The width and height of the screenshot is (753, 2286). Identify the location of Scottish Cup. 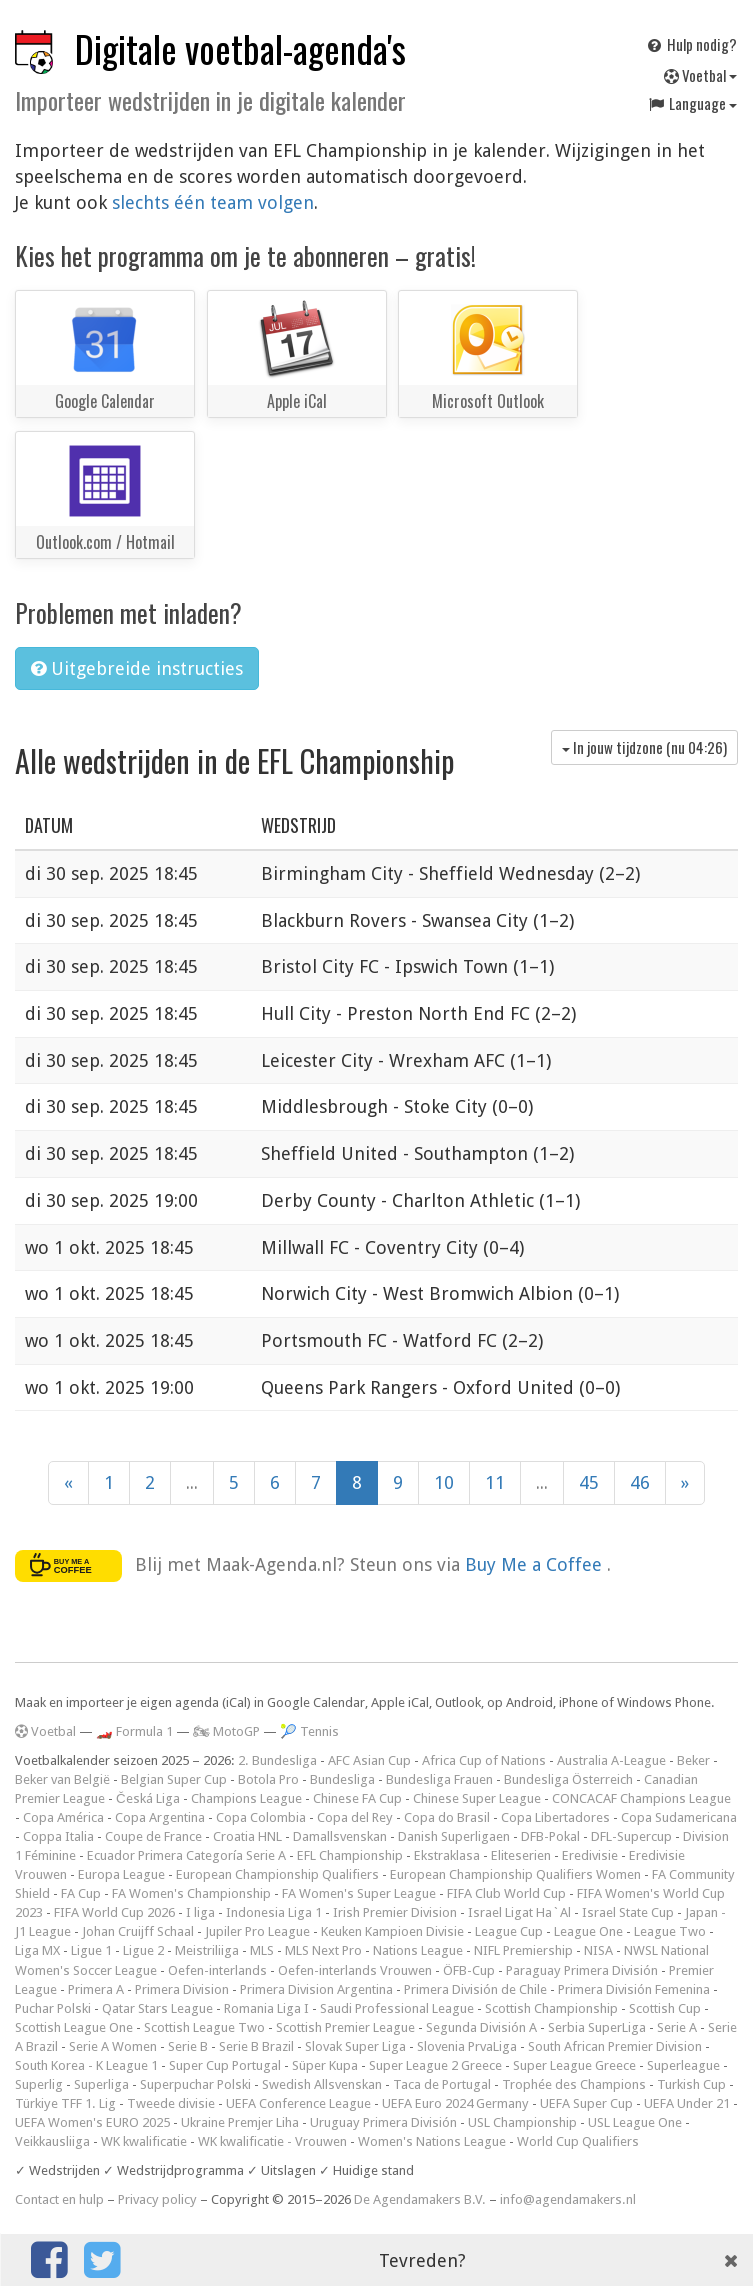
(665, 2008).